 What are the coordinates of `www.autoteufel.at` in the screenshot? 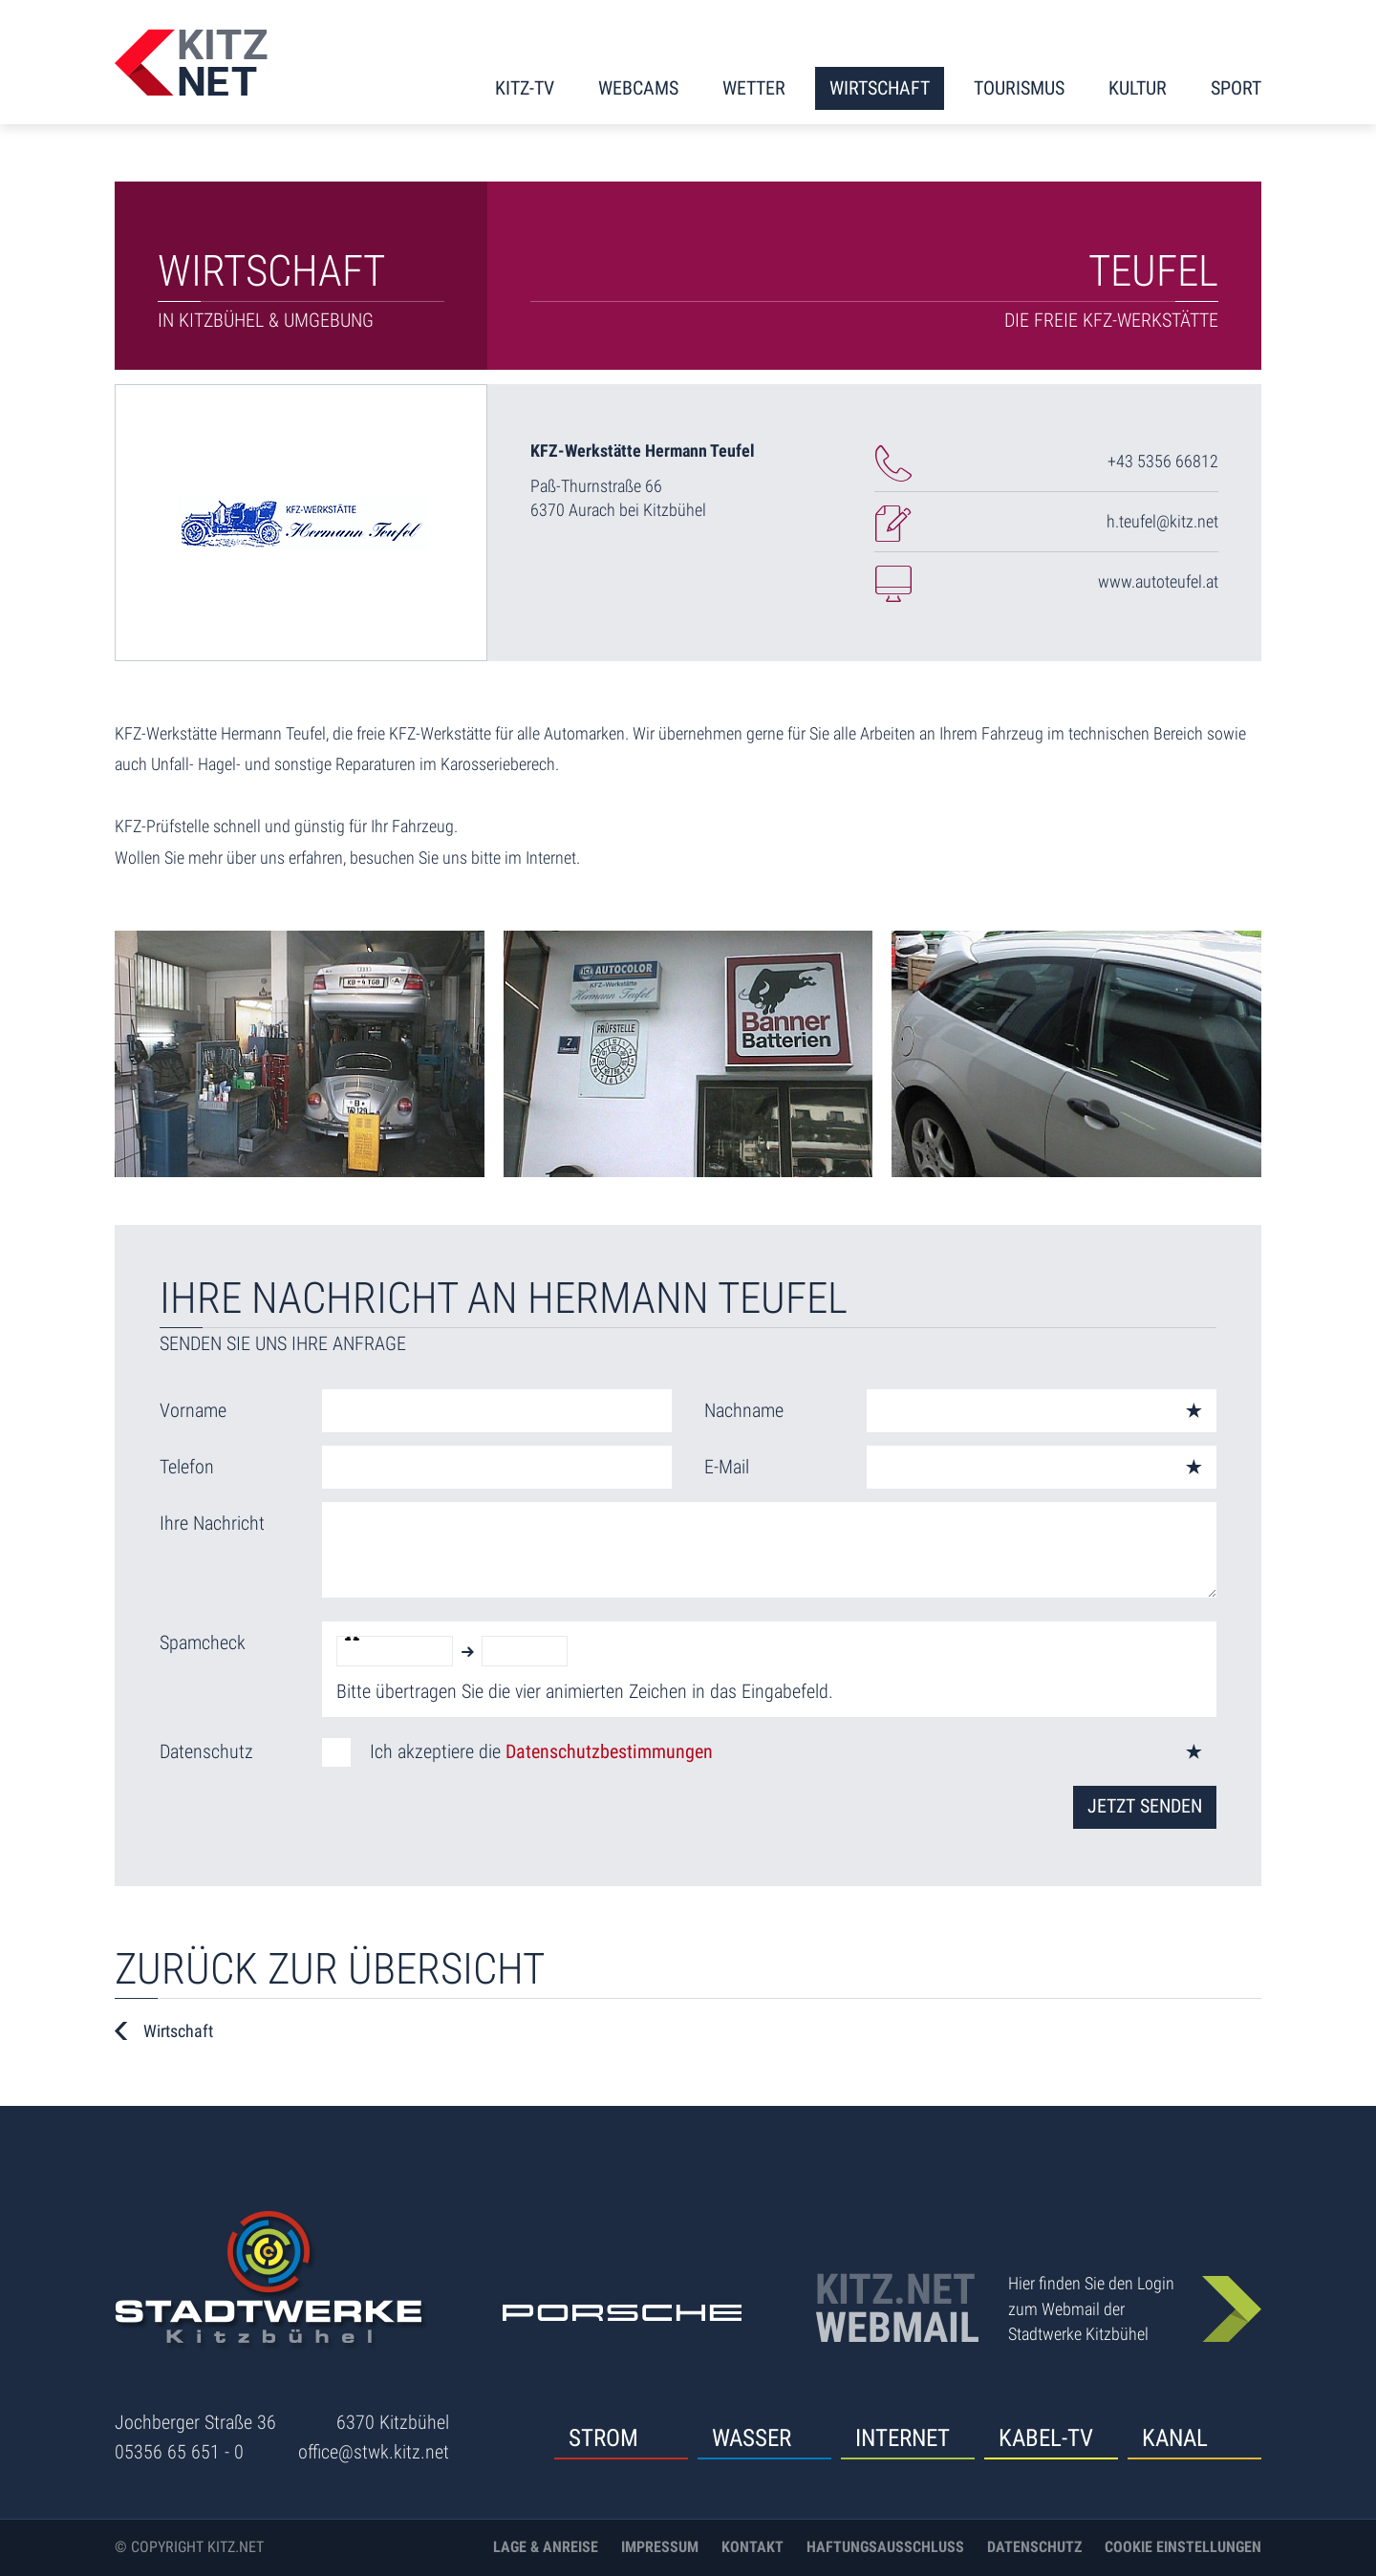 It's located at (1158, 581).